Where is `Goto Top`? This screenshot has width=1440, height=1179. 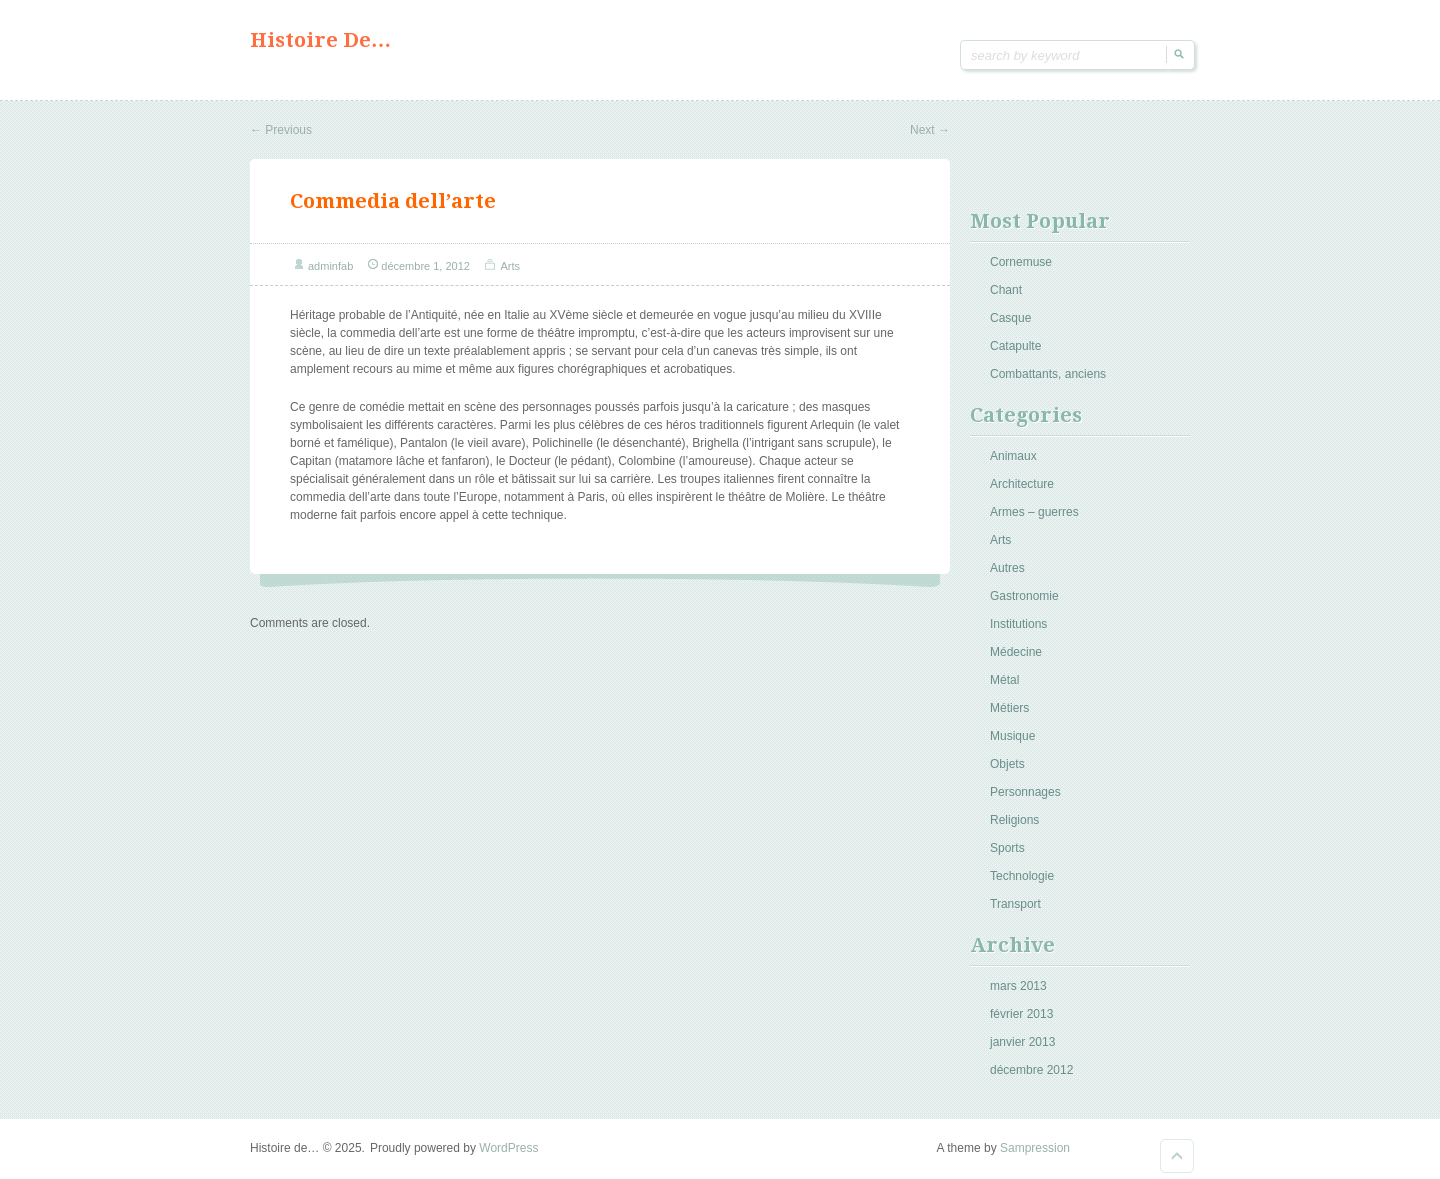
Goto Top is located at coordinates (1177, 1156).